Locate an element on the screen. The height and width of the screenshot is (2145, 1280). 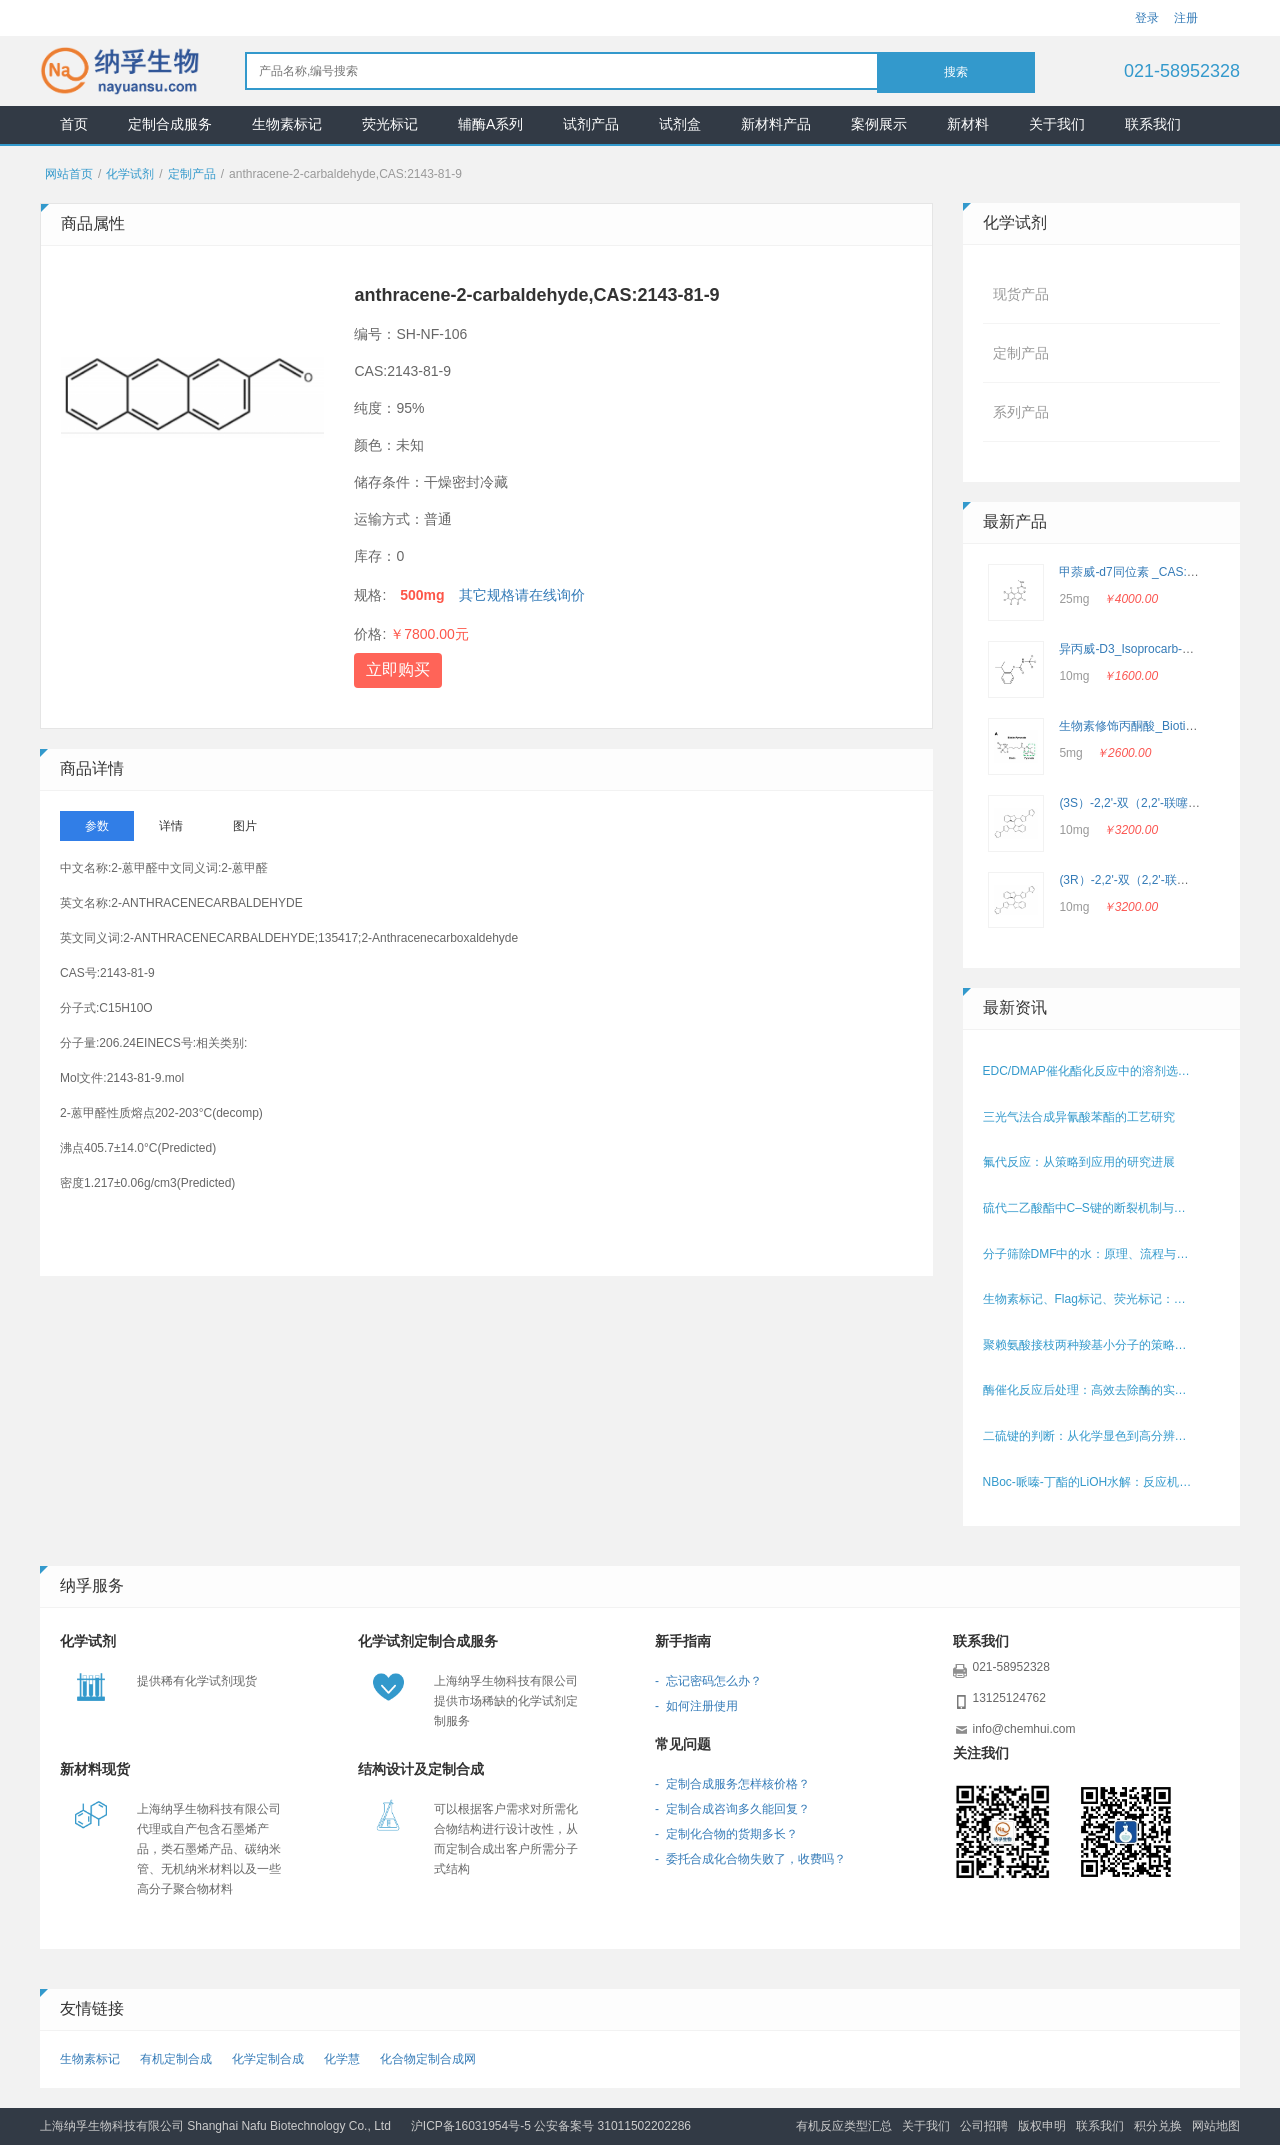
沪ICP备16031954号-5 公安备案号 31011502202286 is located at coordinates (551, 2126).